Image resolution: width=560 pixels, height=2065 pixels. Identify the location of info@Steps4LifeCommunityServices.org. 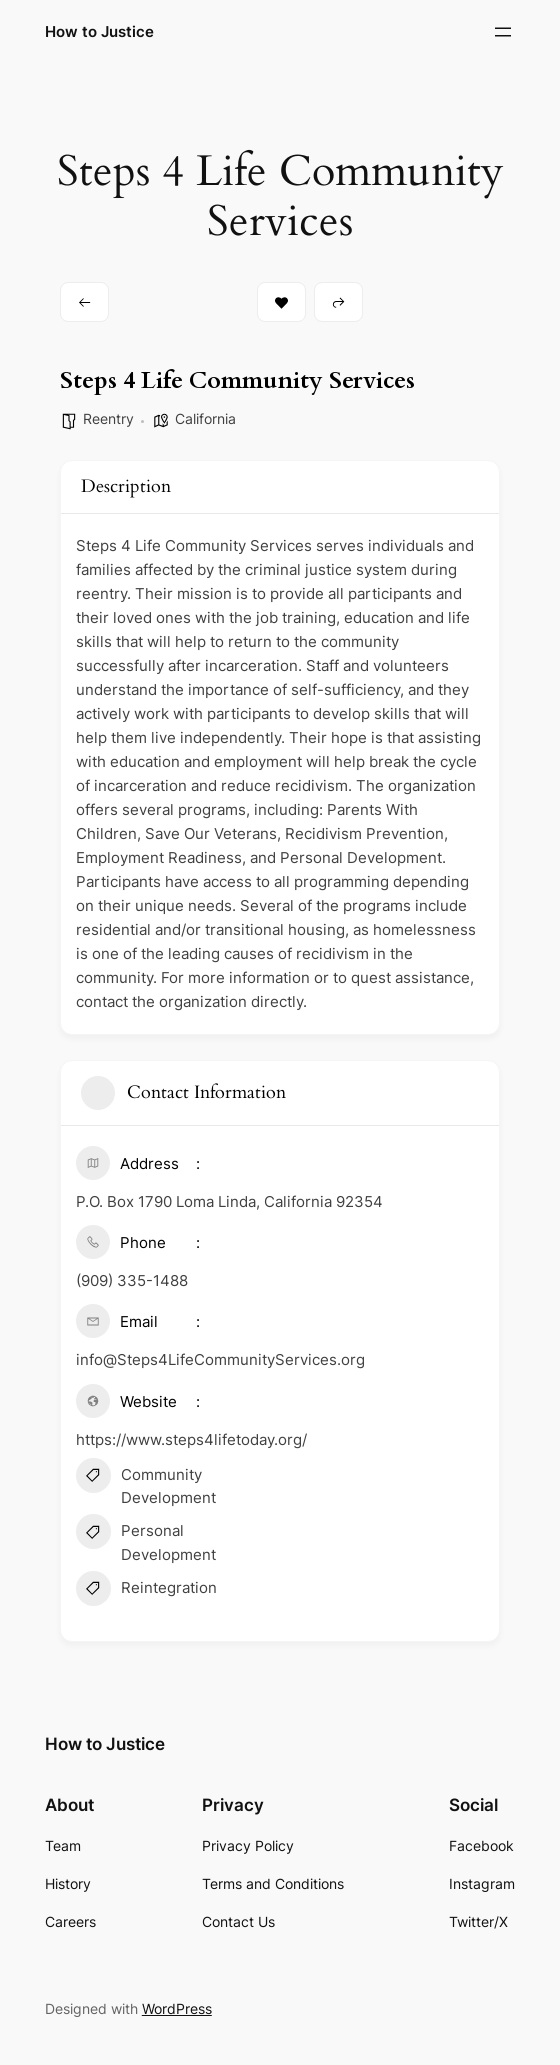
(220, 1359).